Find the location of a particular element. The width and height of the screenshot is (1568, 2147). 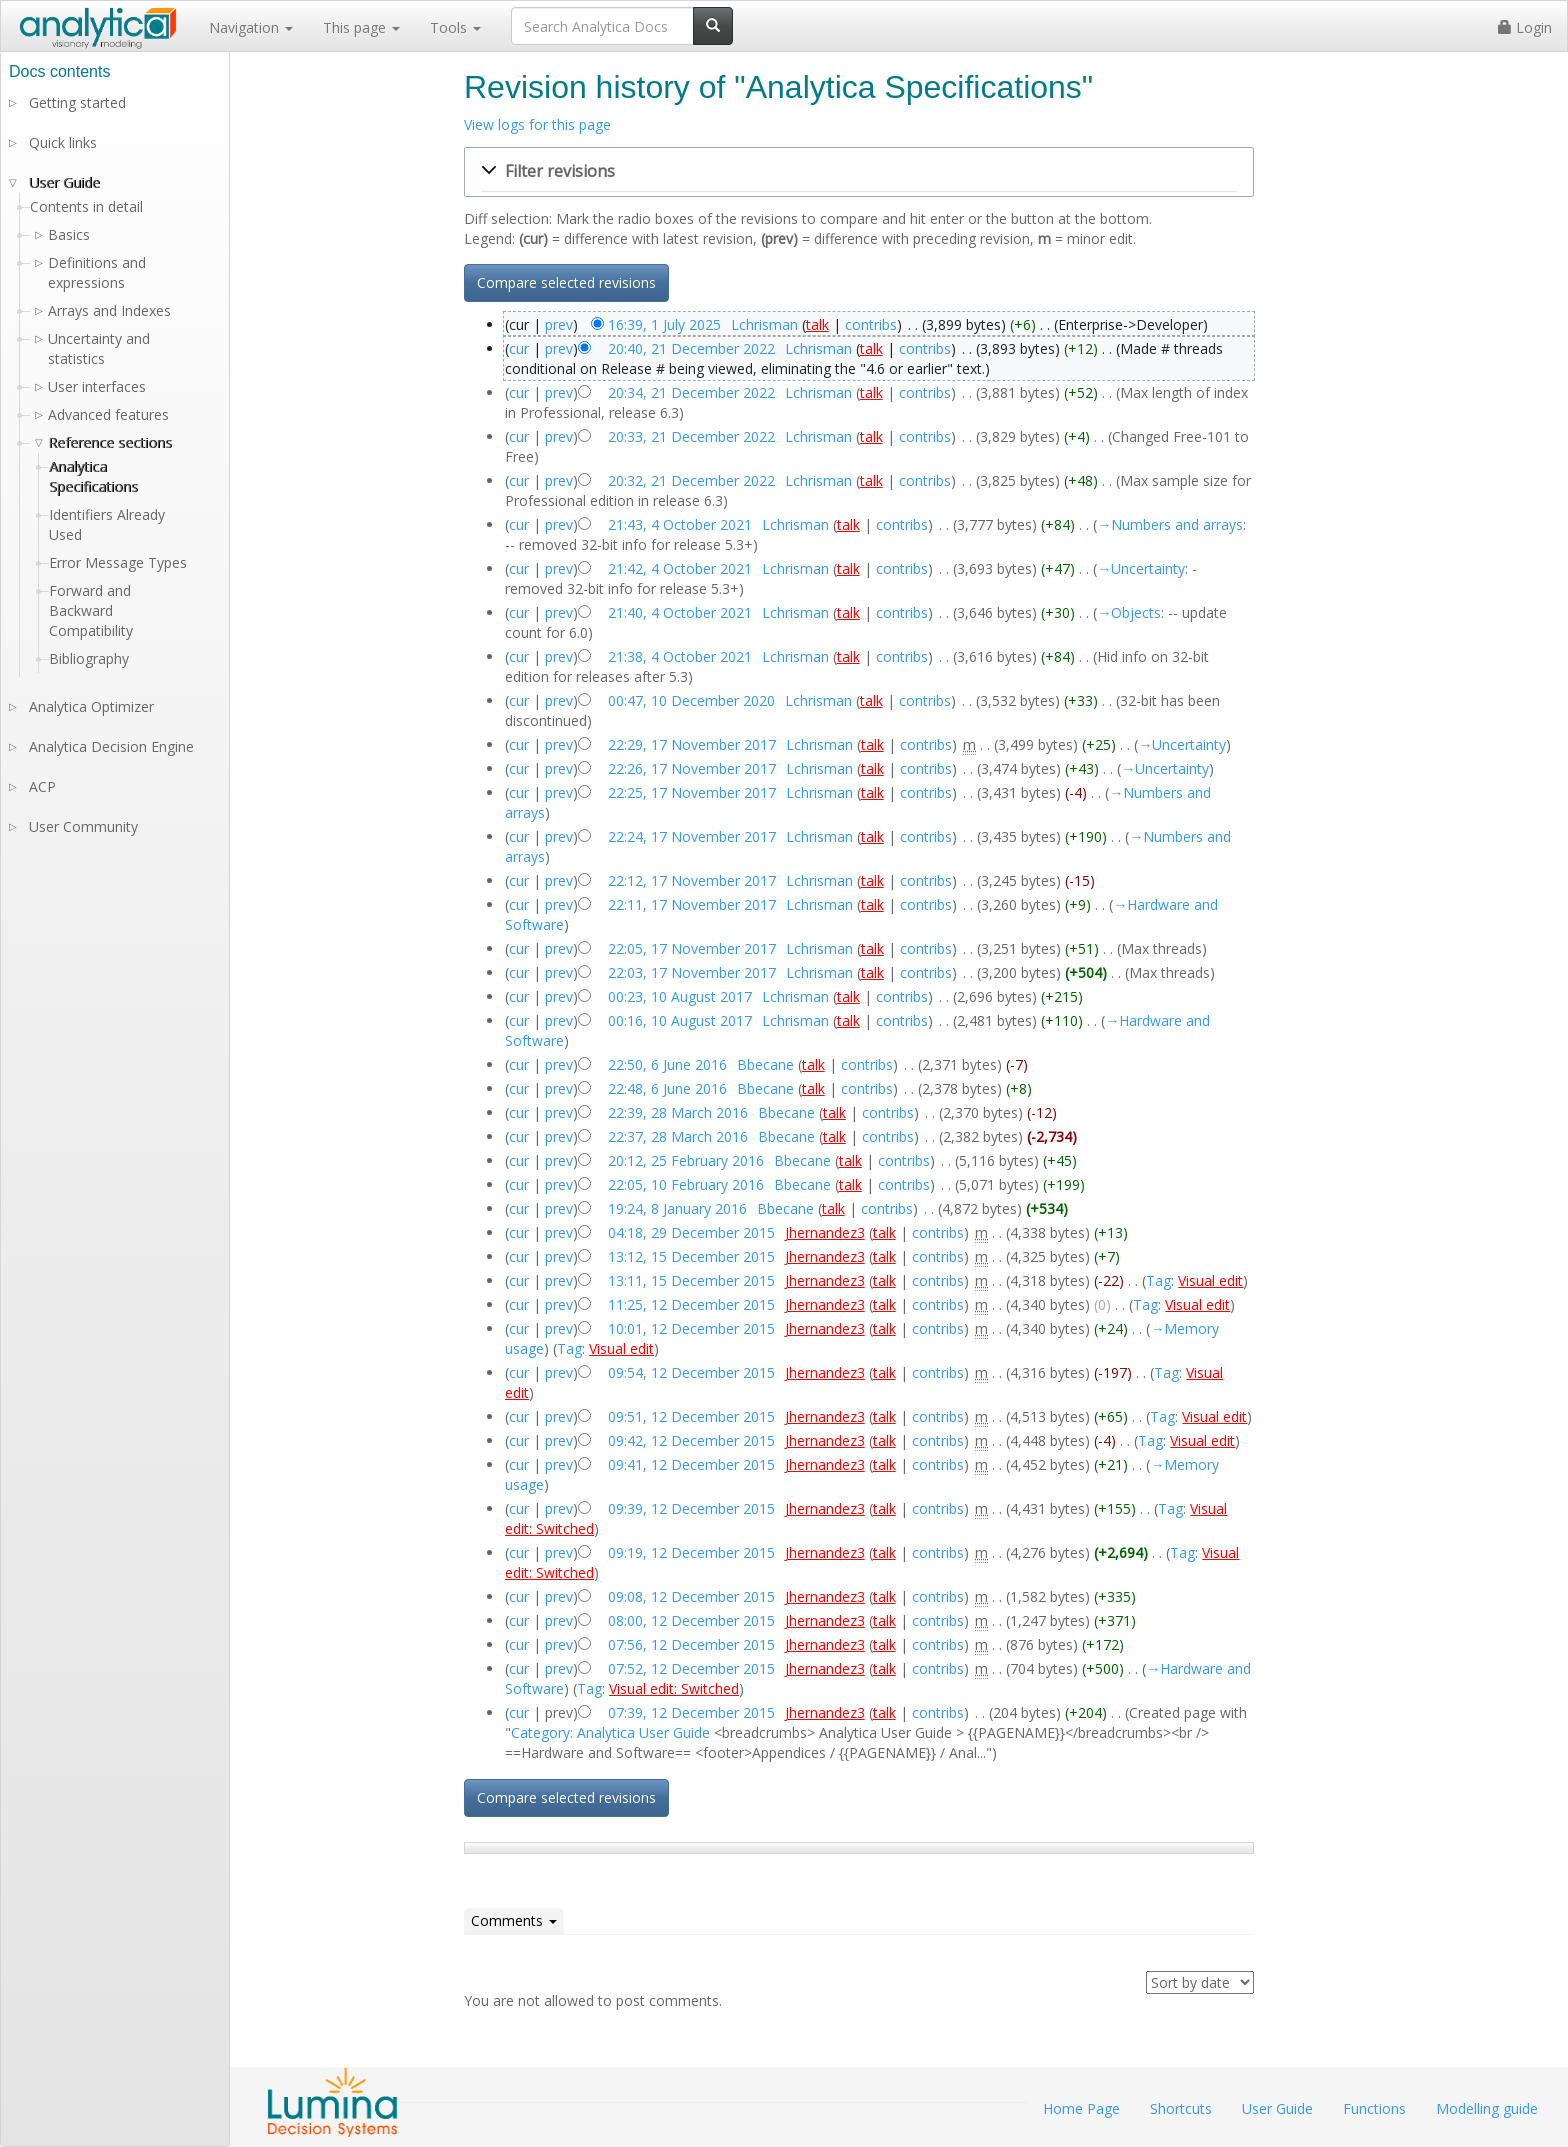

22:24, 17 November 2017 is located at coordinates (692, 836).